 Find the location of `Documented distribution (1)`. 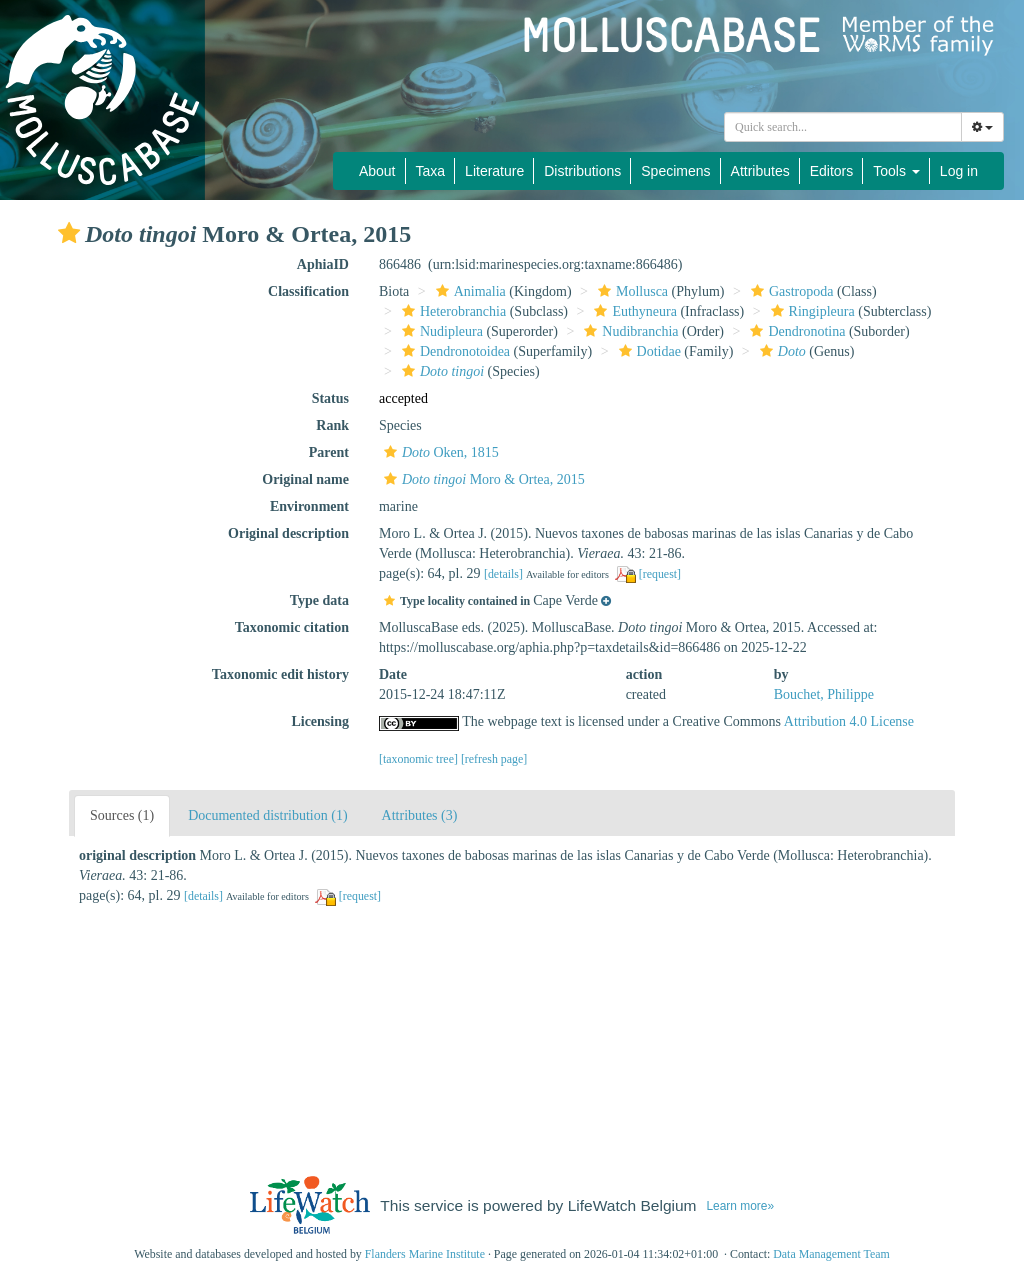

Documented distribution (1) is located at coordinates (267, 815).